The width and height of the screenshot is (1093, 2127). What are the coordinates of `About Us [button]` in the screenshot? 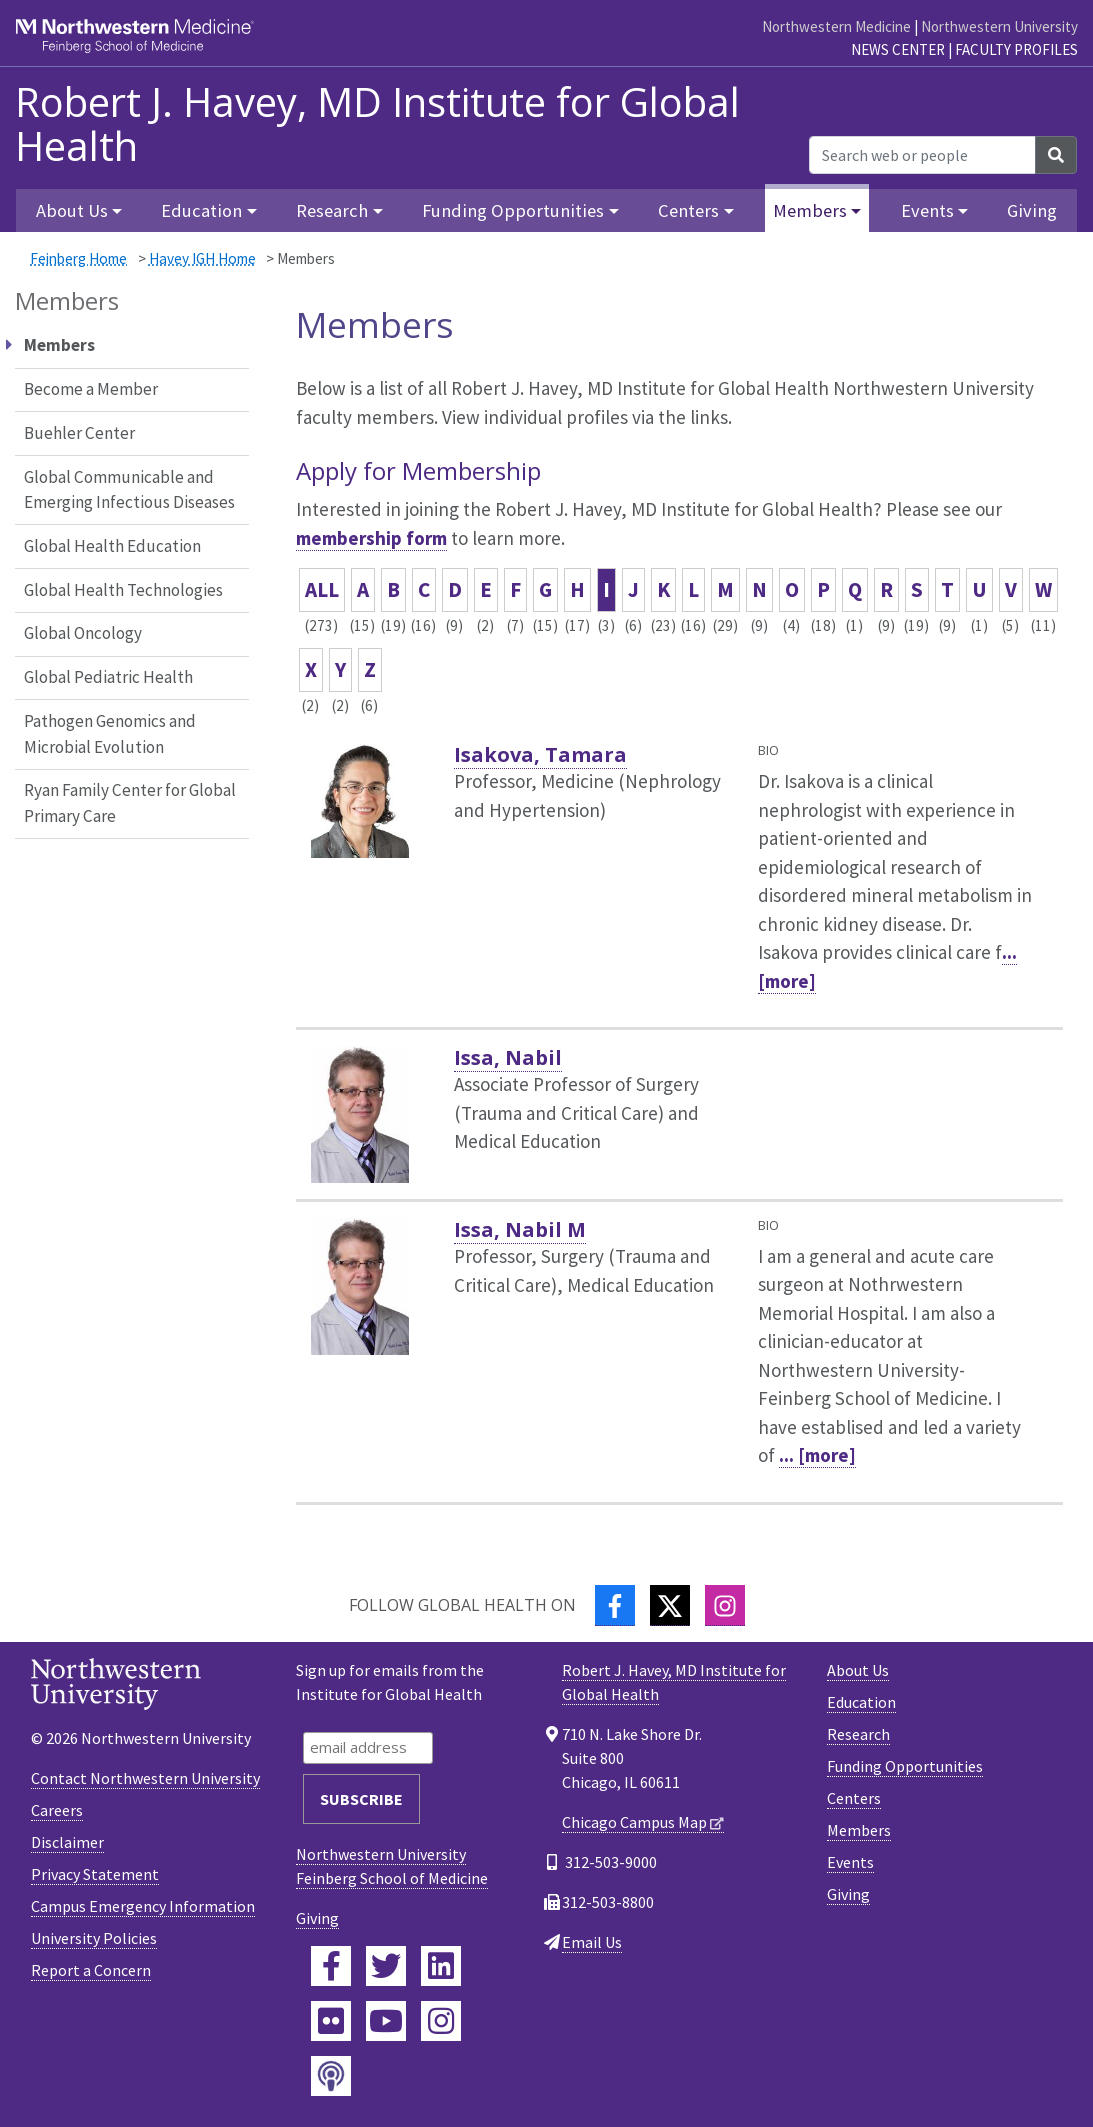 It's located at (72, 210).